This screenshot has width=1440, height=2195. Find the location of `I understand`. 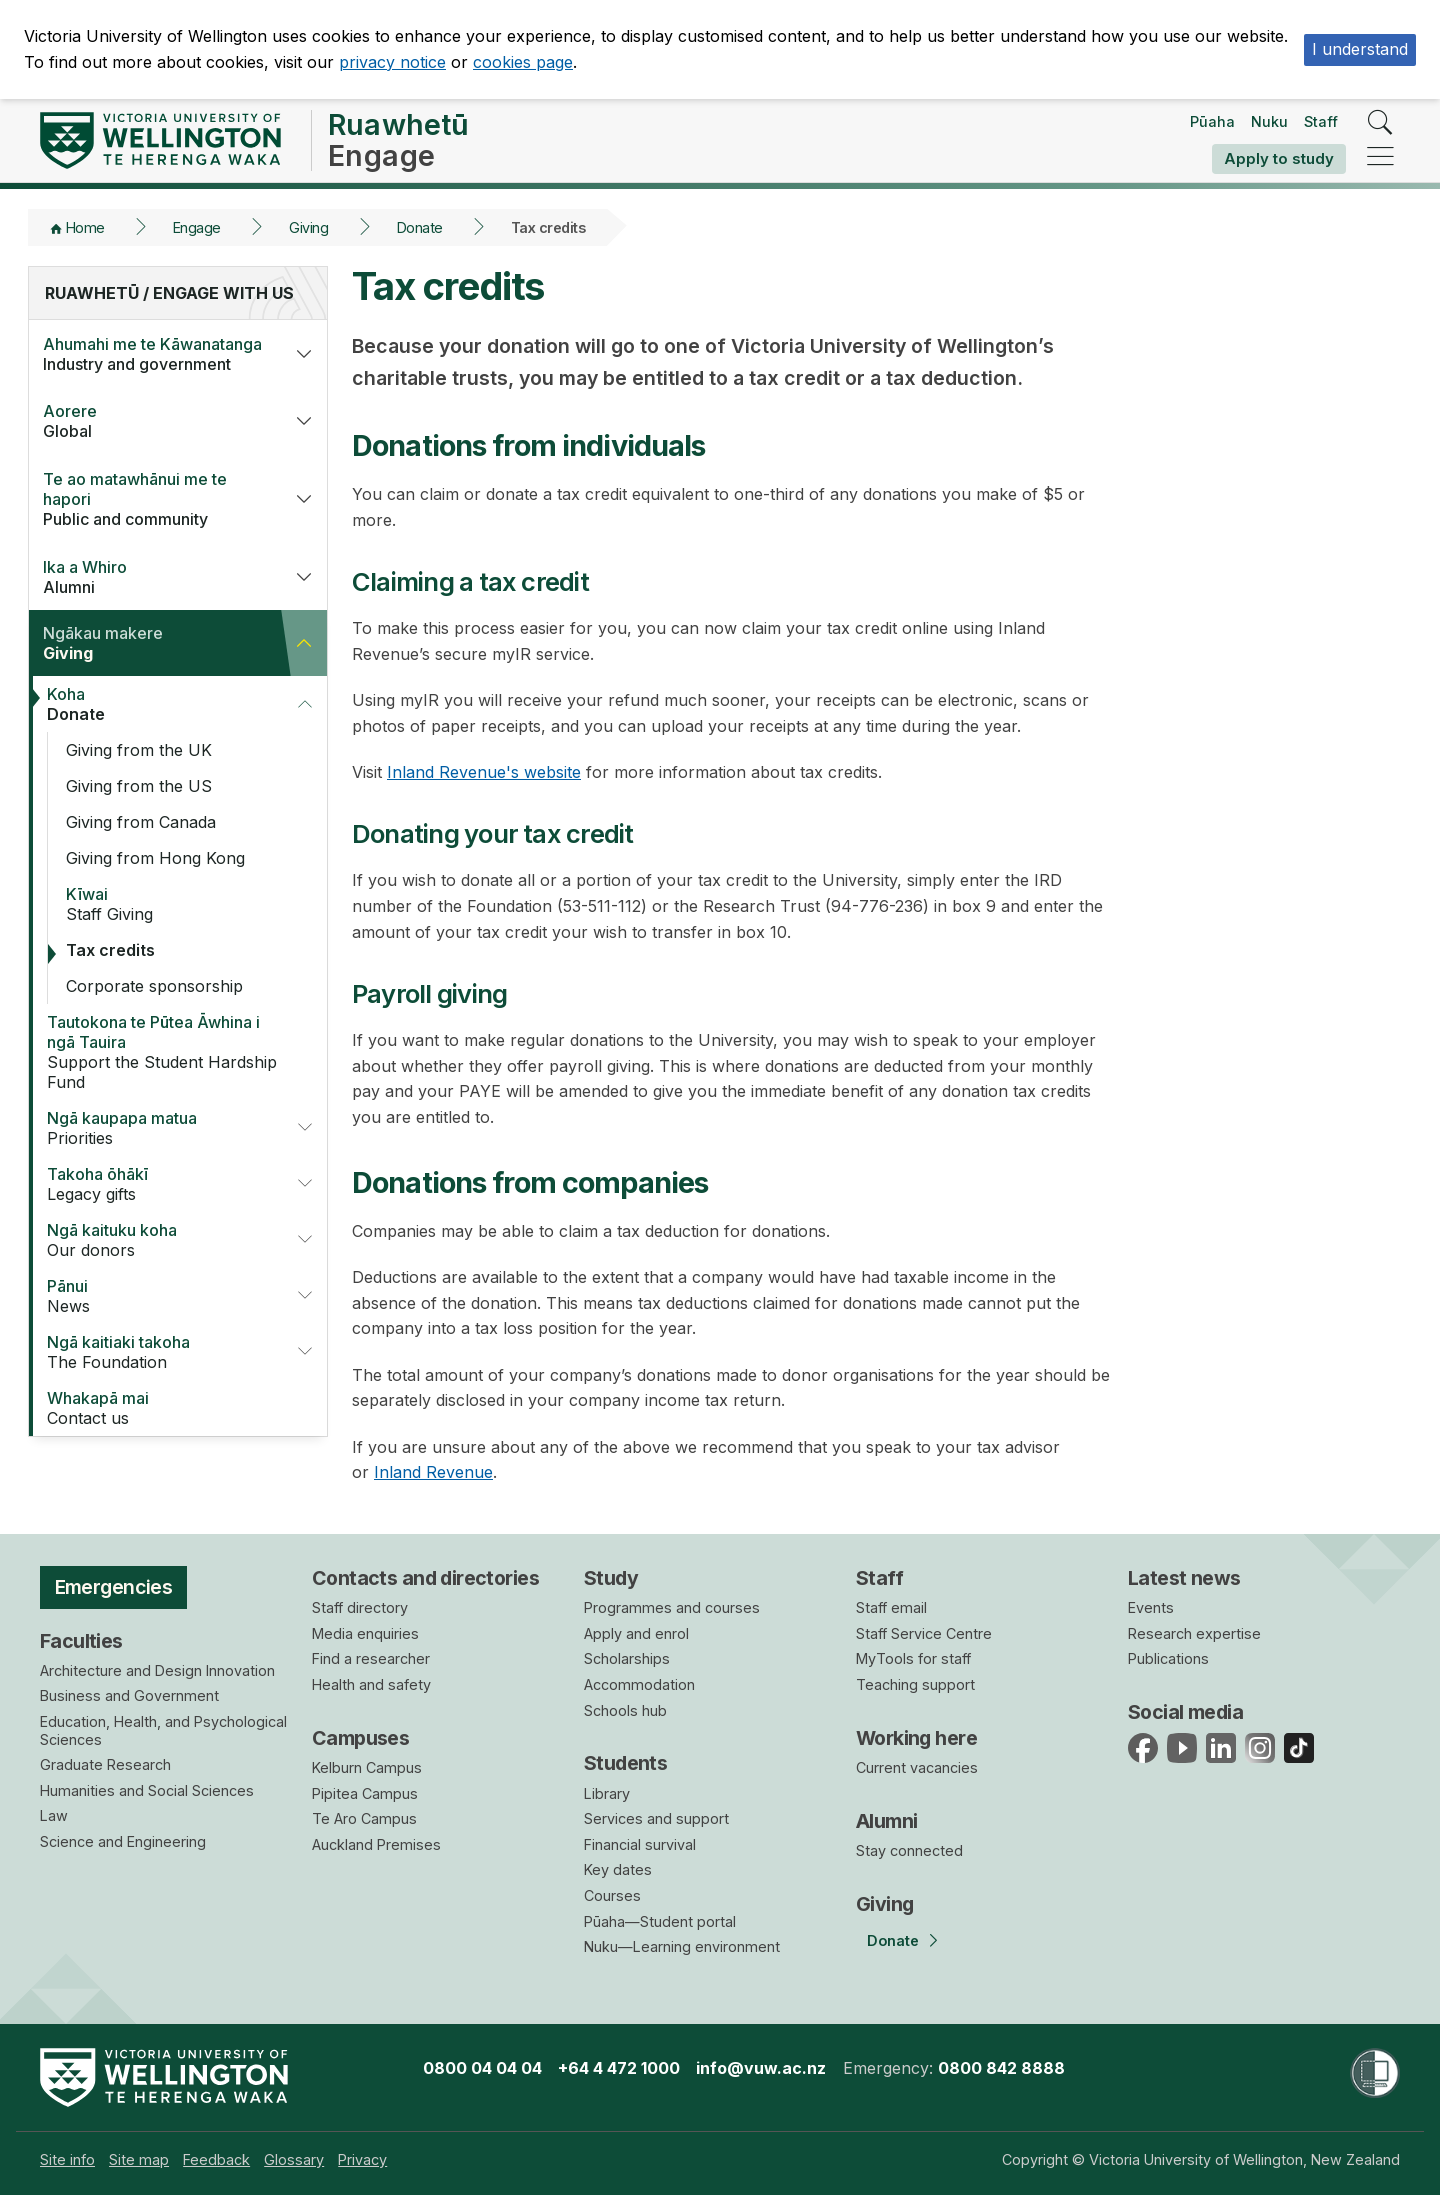

I understand is located at coordinates (1360, 49).